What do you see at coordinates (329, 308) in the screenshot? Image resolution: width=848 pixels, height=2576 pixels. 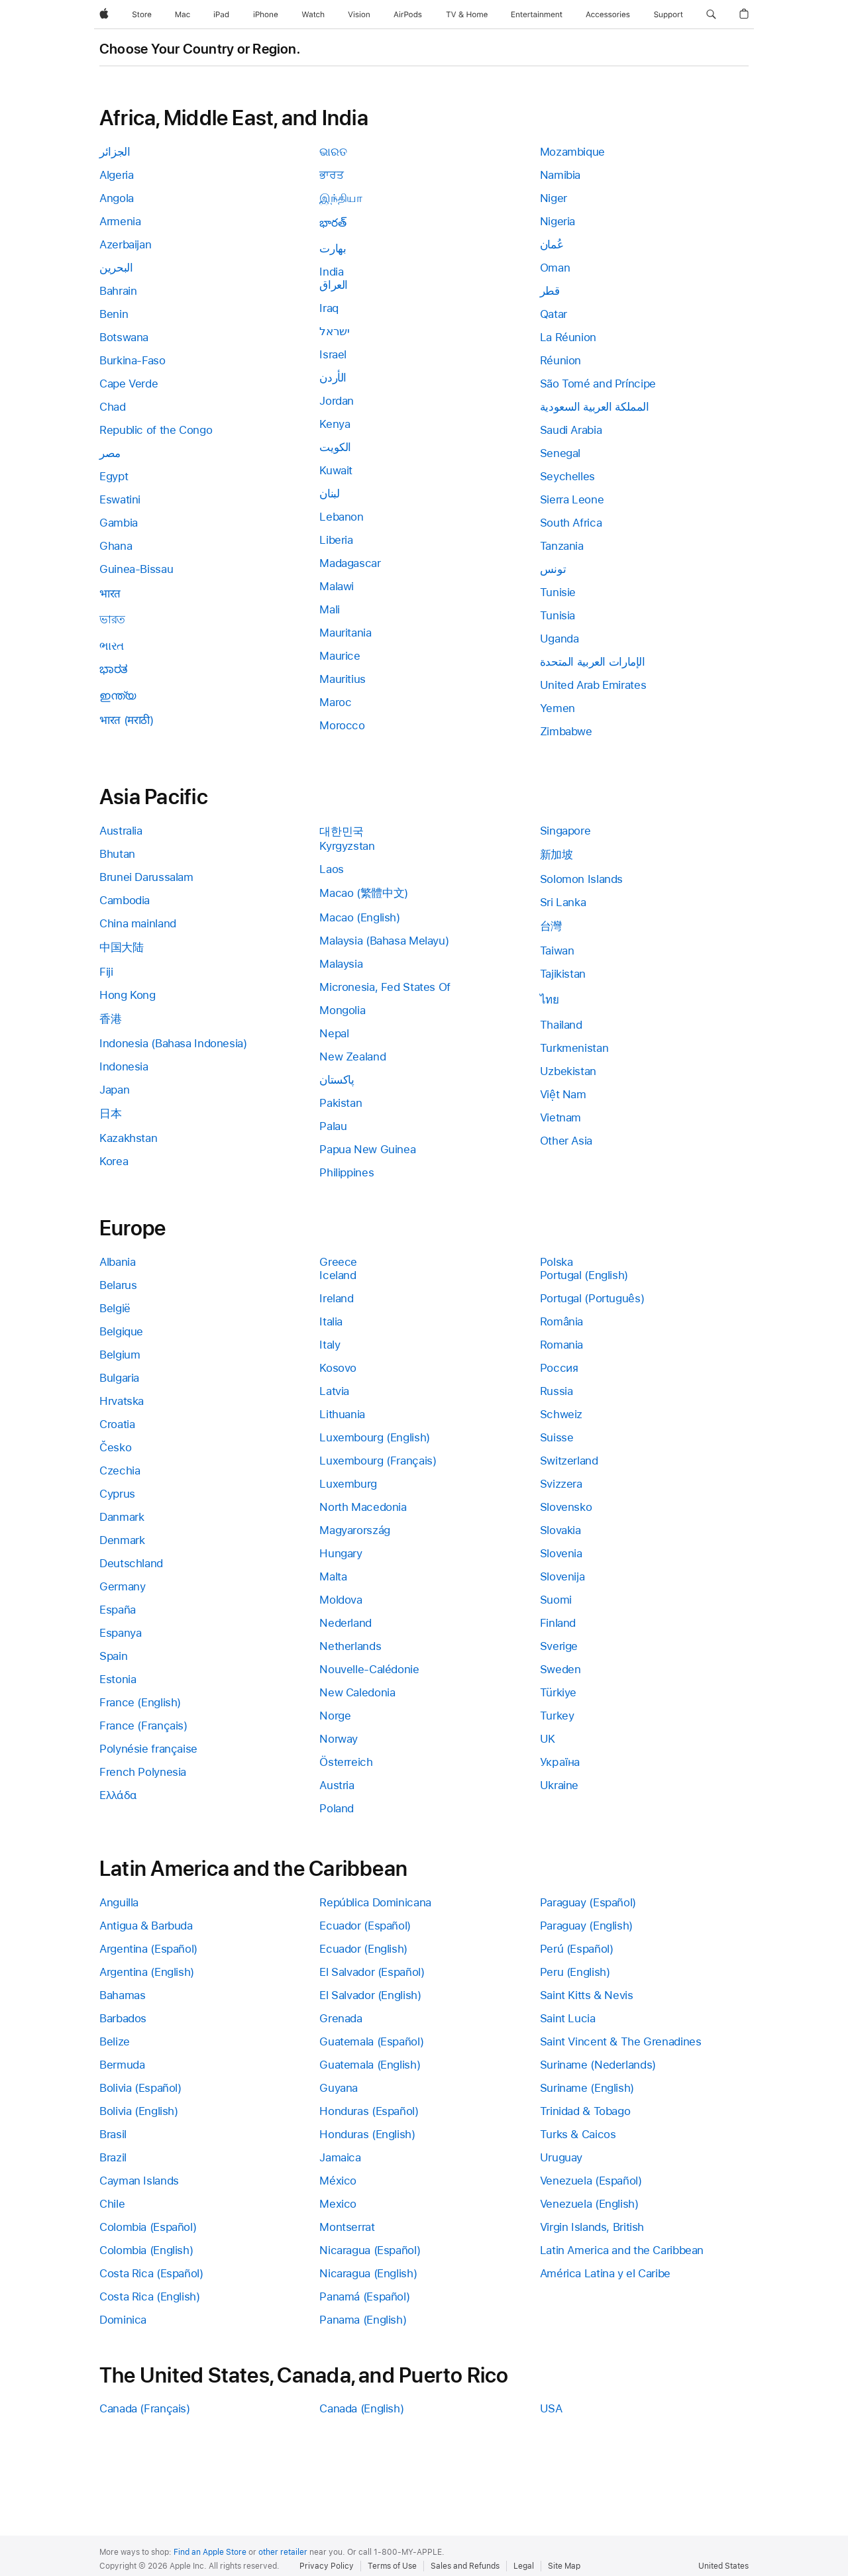 I see `Iraq [link]` at bounding box center [329, 308].